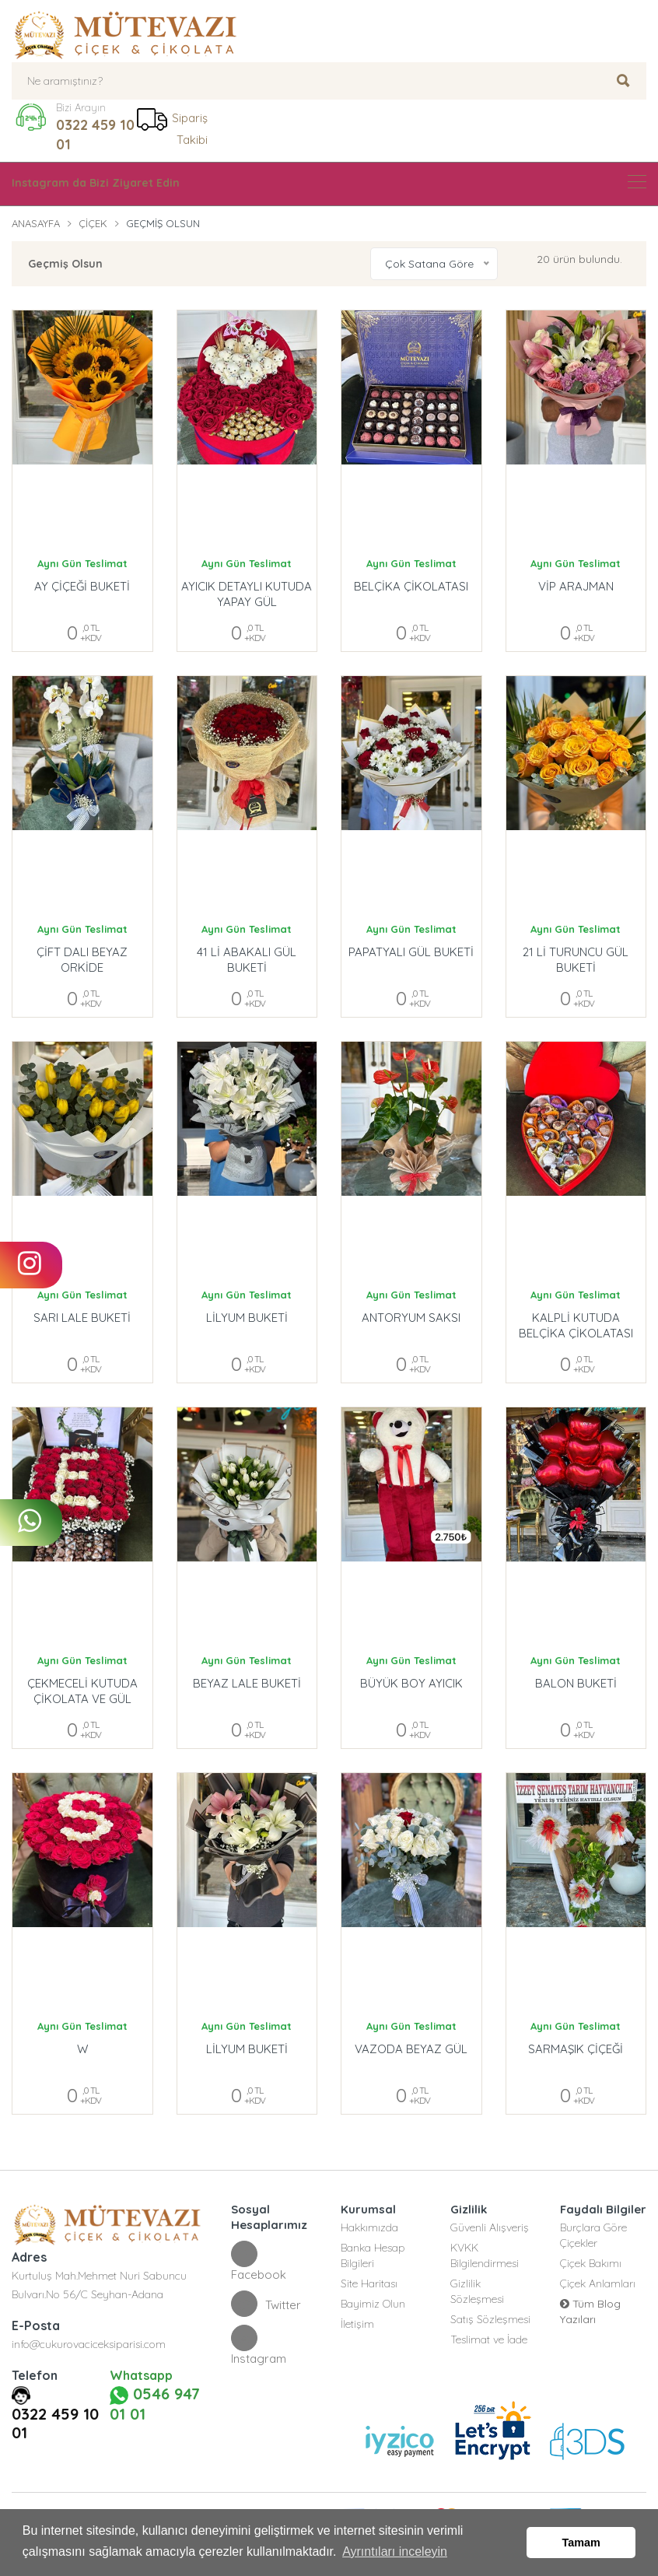  Describe the element at coordinates (484, 2255) in the screenshot. I see `KVKK Bilgilendirmesi` at that location.